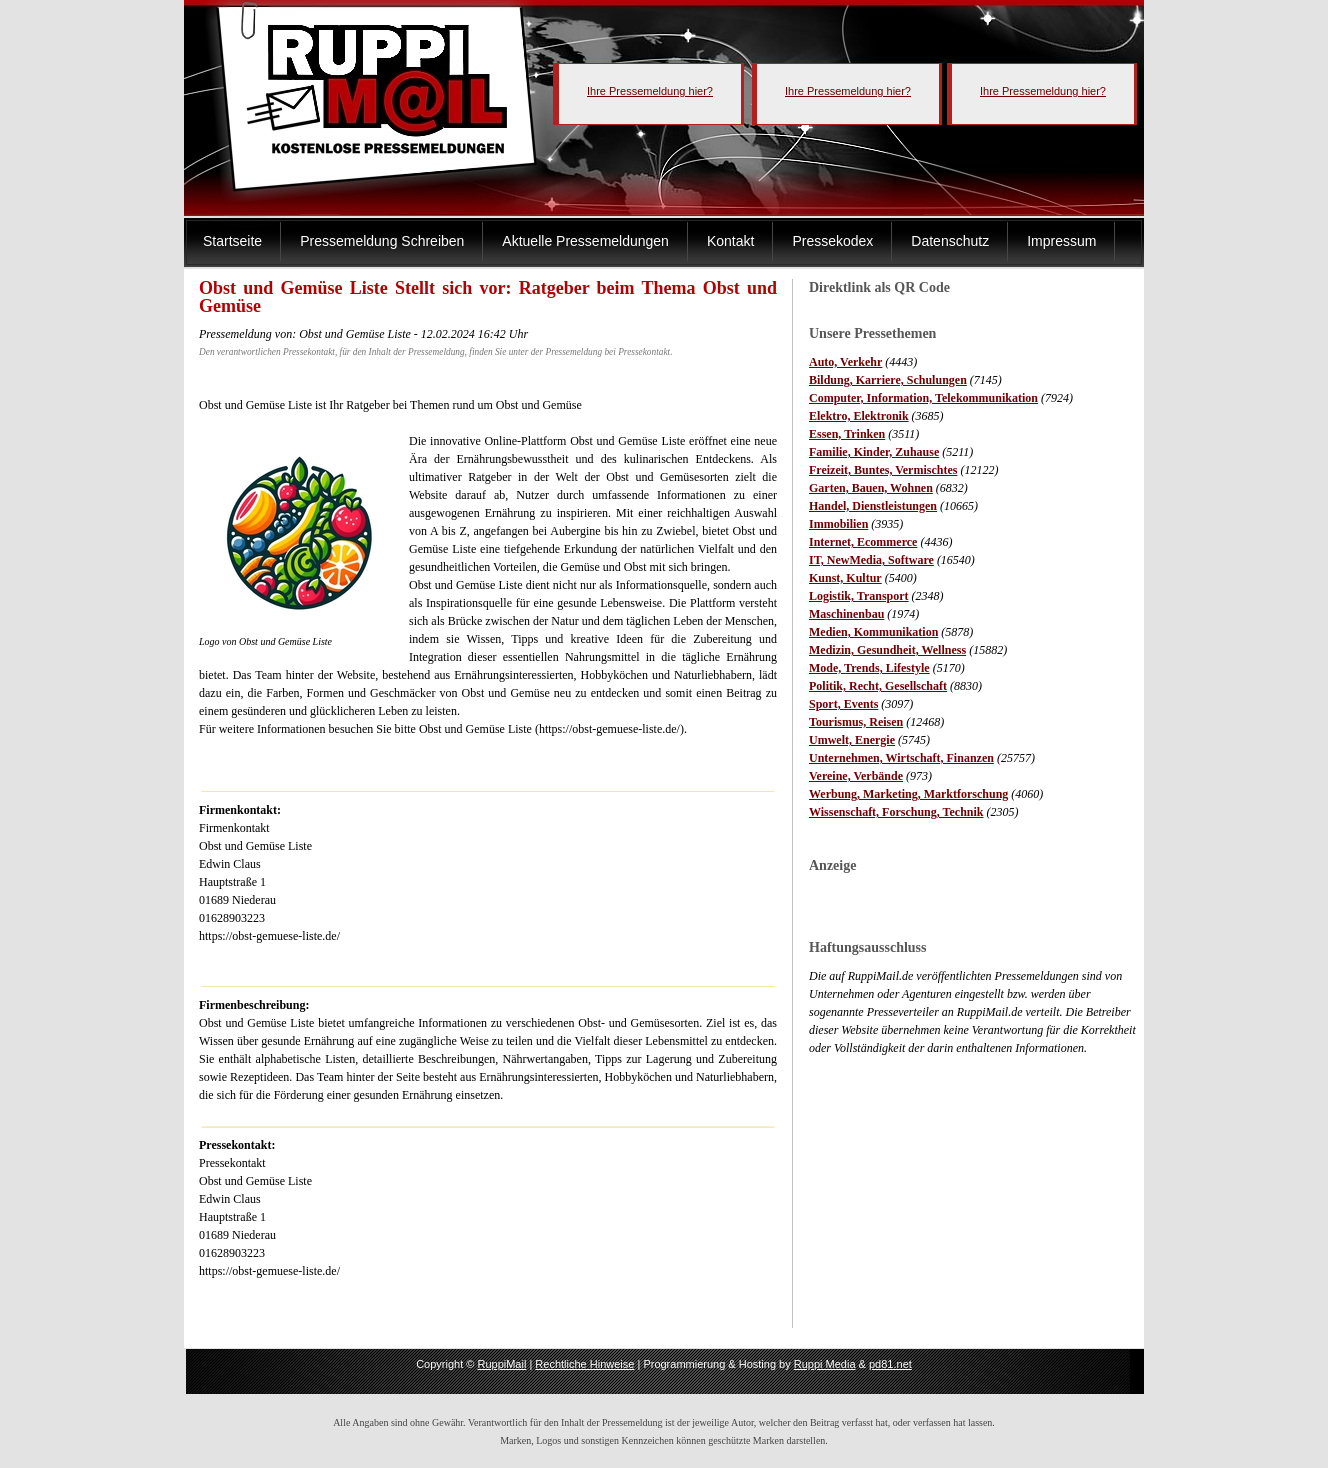 The image size is (1328, 1468). I want to click on Internet, Ecommerce, so click(863, 542).